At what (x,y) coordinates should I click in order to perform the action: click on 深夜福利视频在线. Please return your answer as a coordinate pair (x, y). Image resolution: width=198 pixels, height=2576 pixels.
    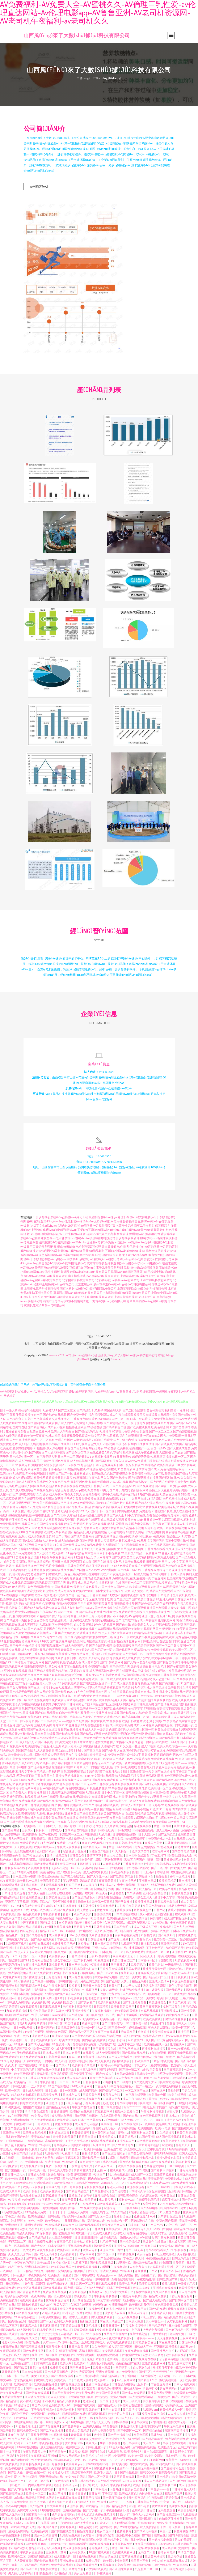
    Looking at the image, I should click on (20, 1973).